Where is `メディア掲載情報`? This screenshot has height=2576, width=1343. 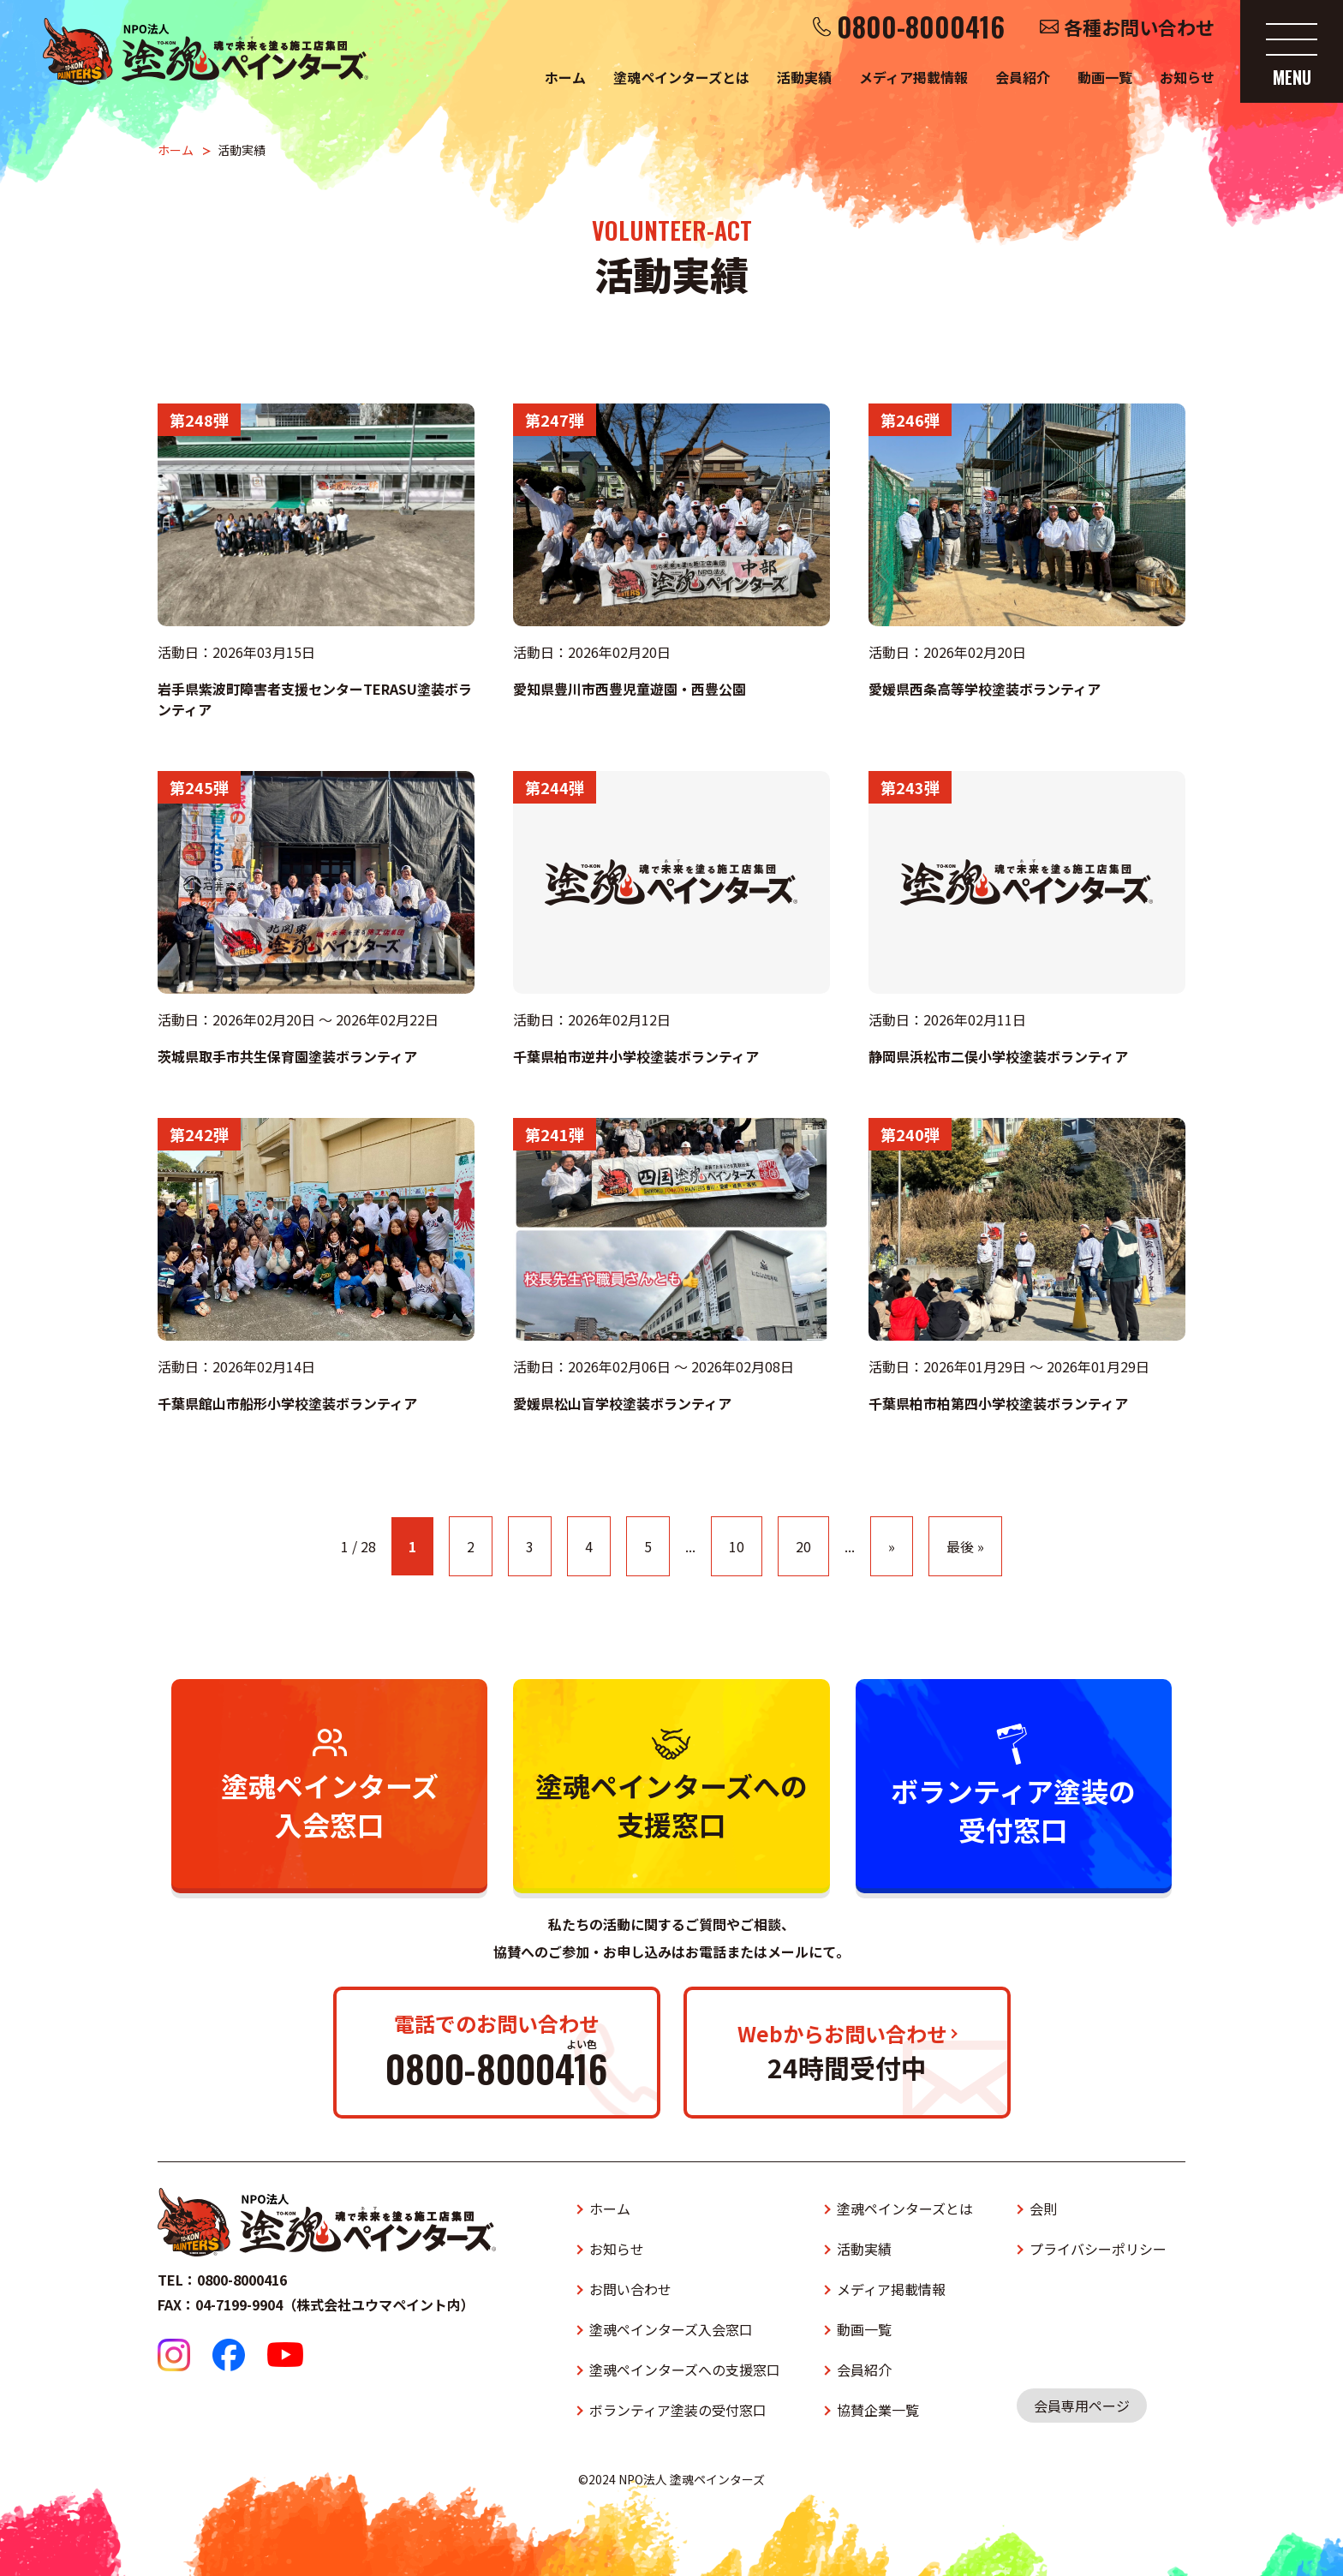
メディア掲載情報 is located at coordinates (913, 77).